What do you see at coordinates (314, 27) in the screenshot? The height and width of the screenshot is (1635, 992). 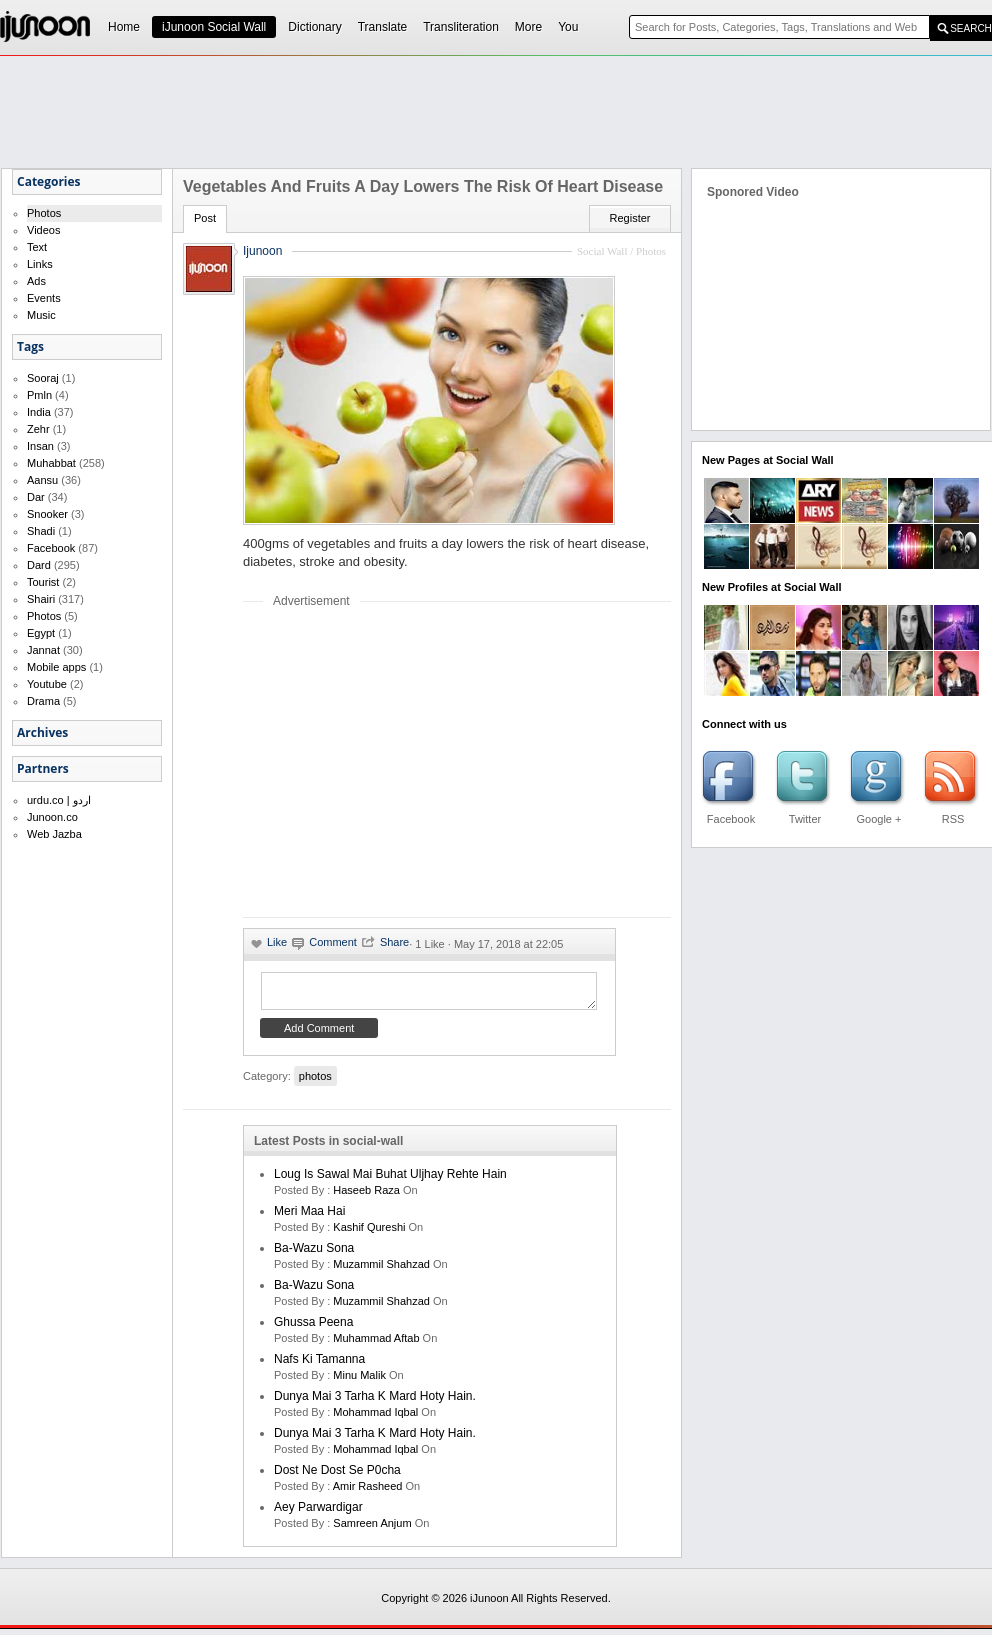 I see `Dictionary` at bounding box center [314, 27].